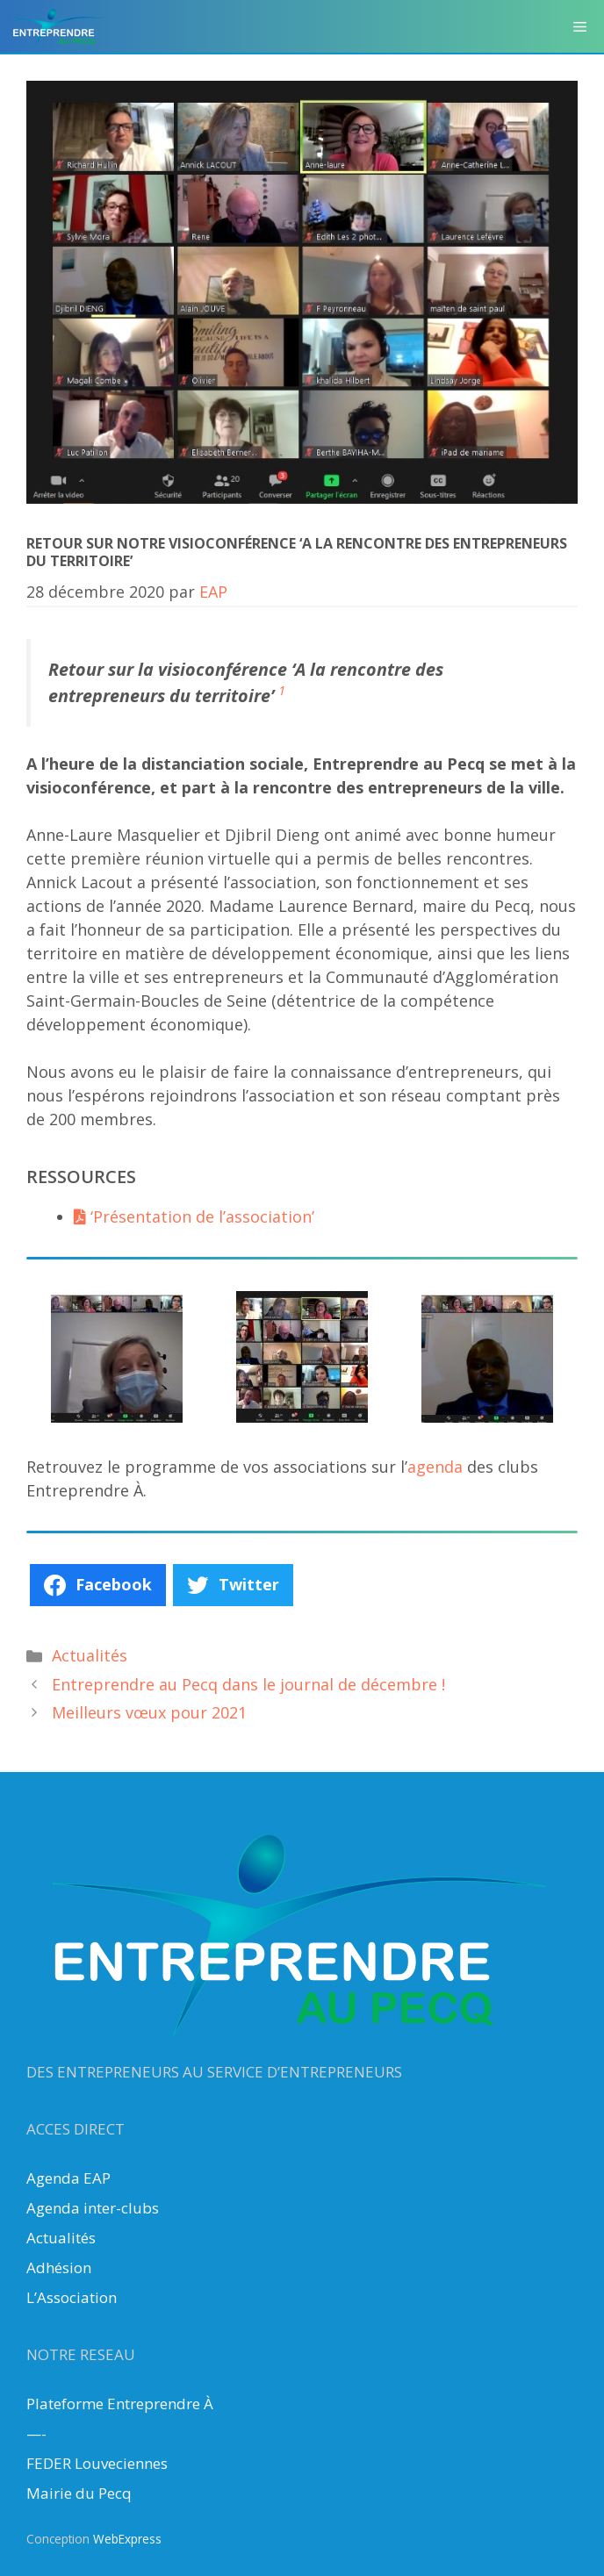 The image size is (604, 2576). Describe the element at coordinates (149, 1712) in the screenshot. I see `Meilleurs vœux pour 2021` at that location.